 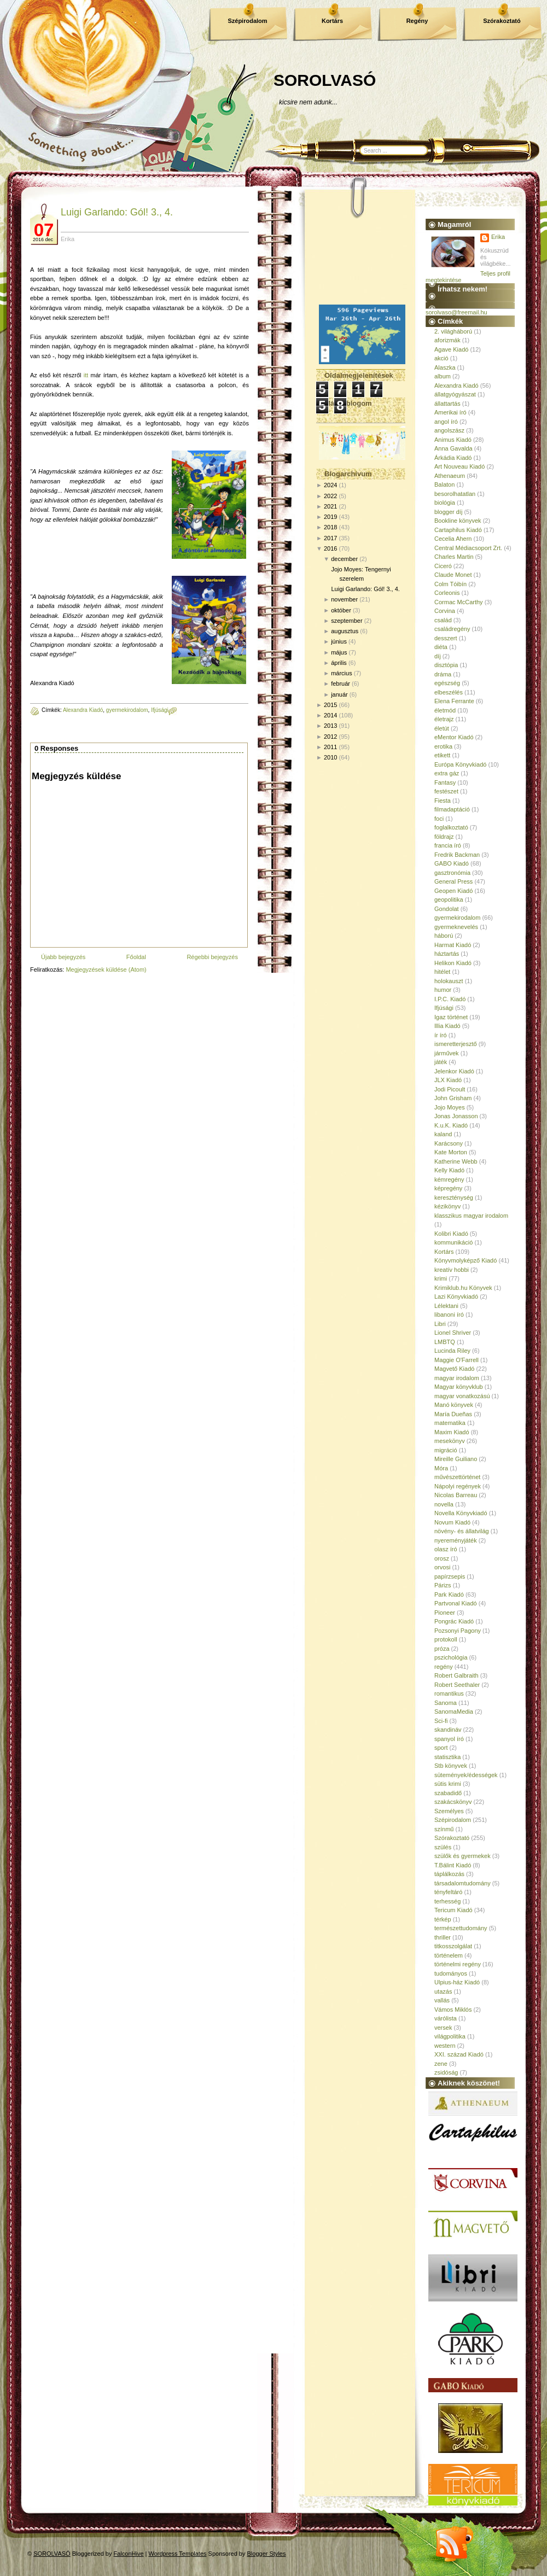 I want to click on orvosi, so click(x=442, y=1567).